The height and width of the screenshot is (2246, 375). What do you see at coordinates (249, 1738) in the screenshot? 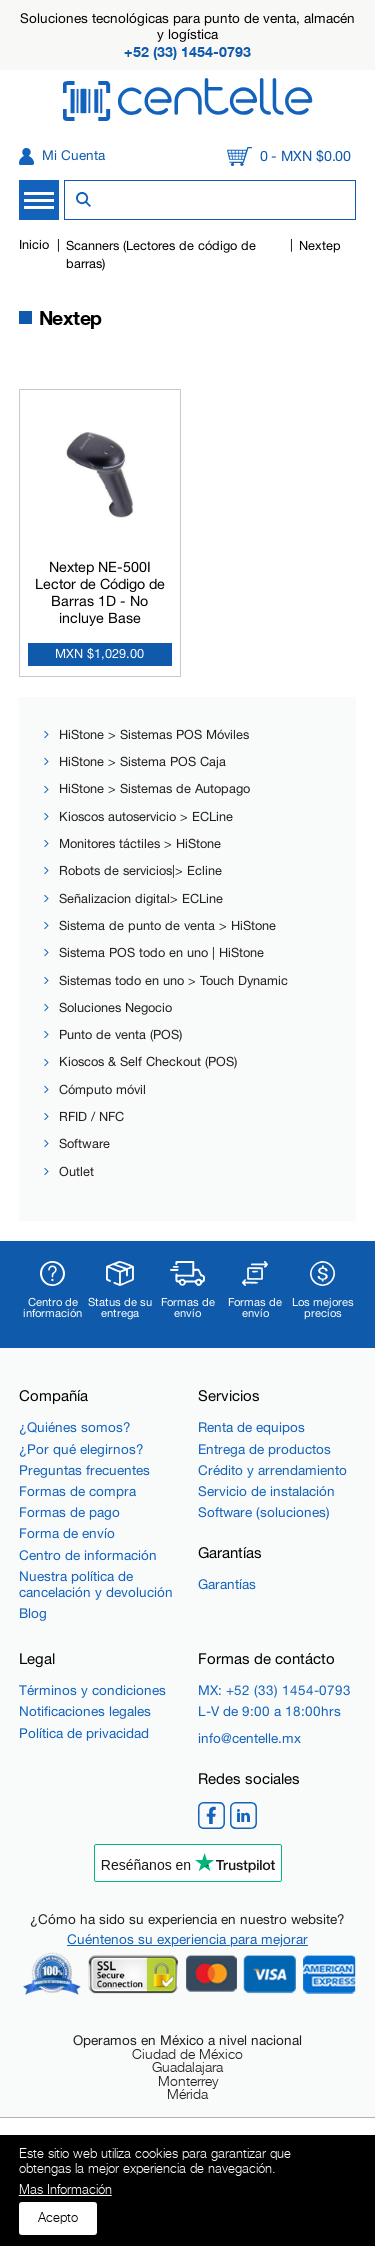
I see `info@centelle.mx` at bounding box center [249, 1738].